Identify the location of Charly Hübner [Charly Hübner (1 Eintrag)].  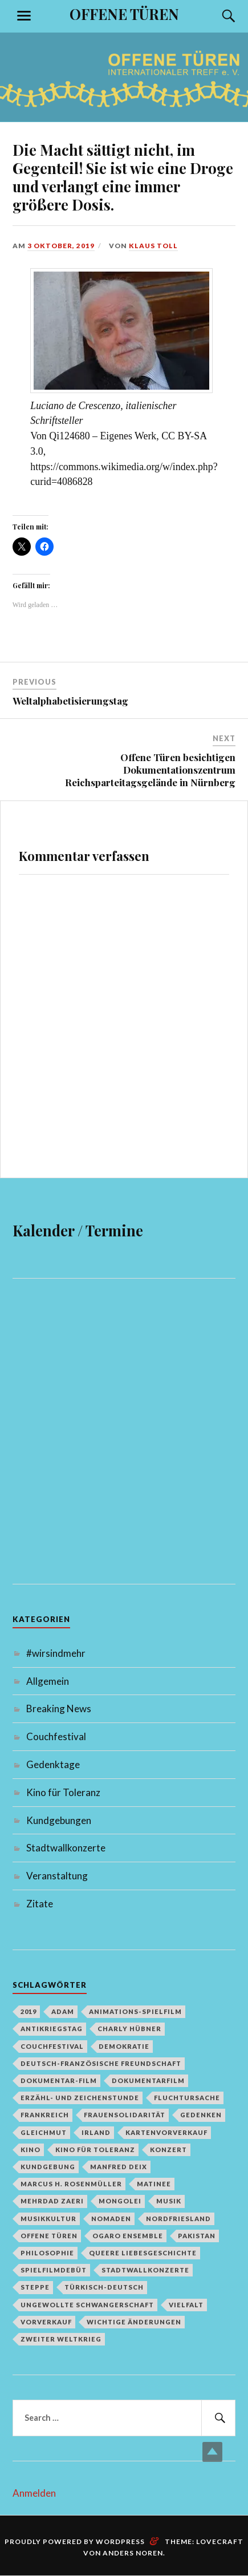
(129, 2028).